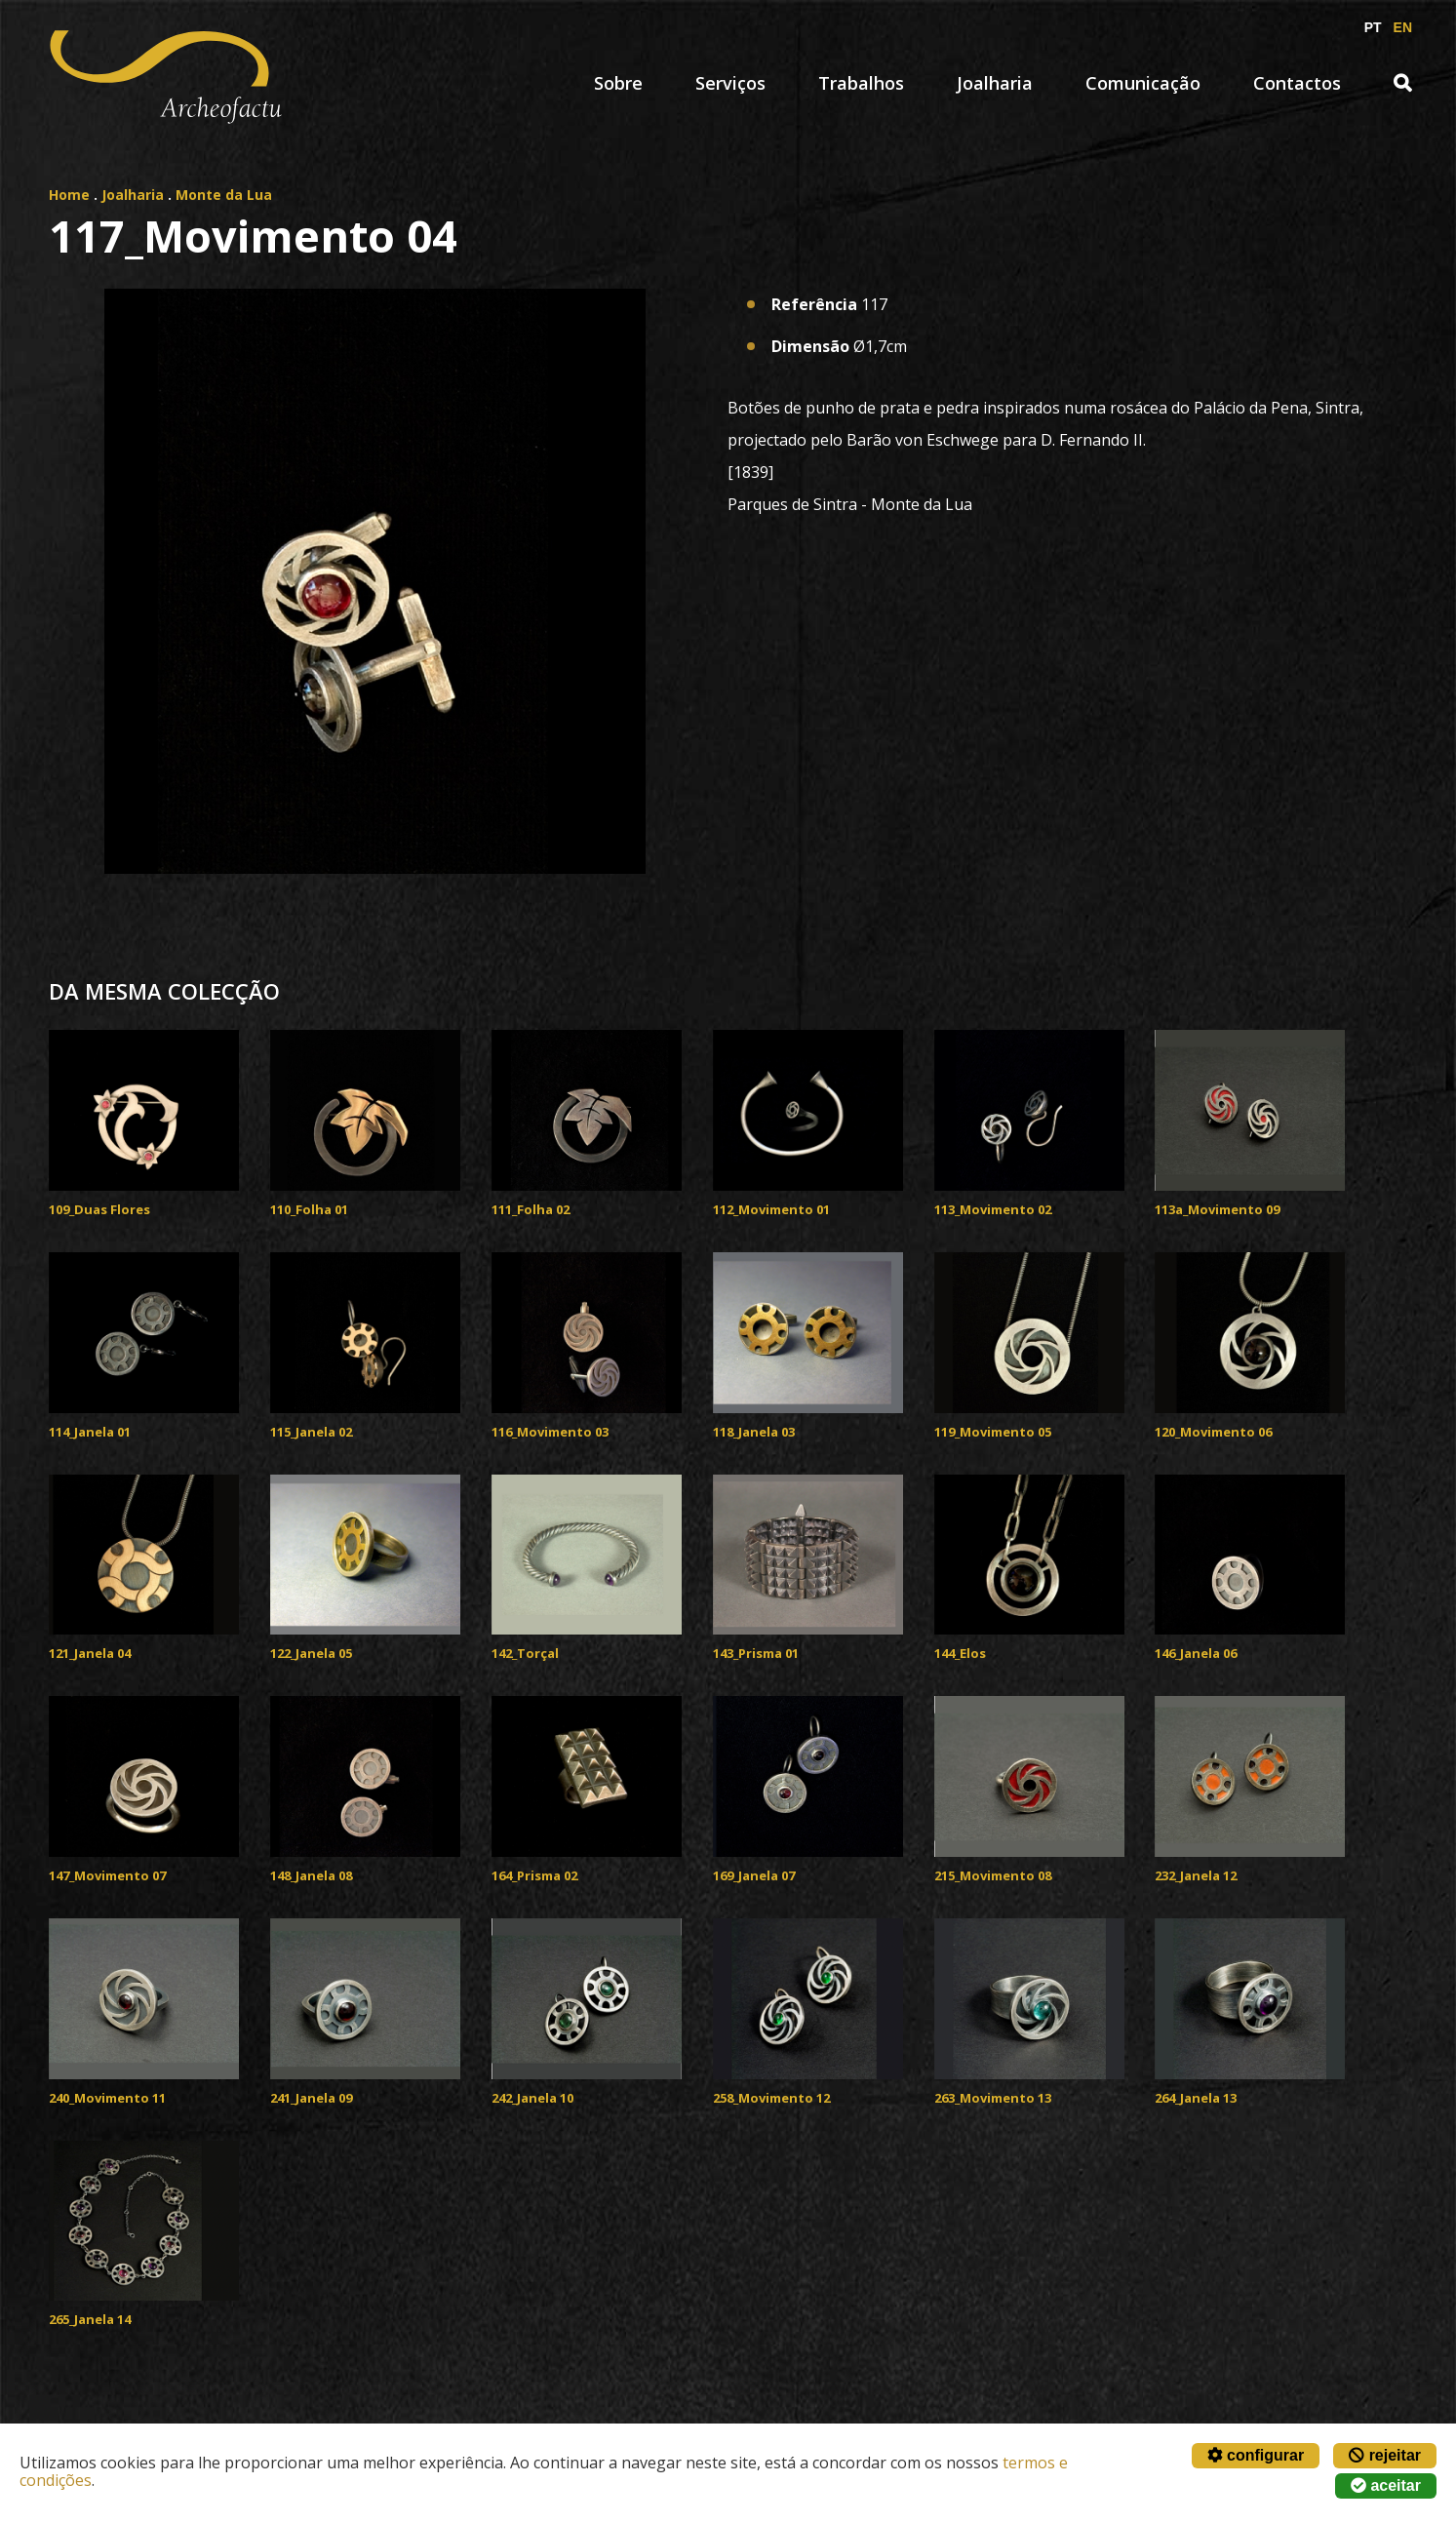  What do you see at coordinates (995, 83) in the screenshot?
I see `Joalharia` at bounding box center [995, 83].